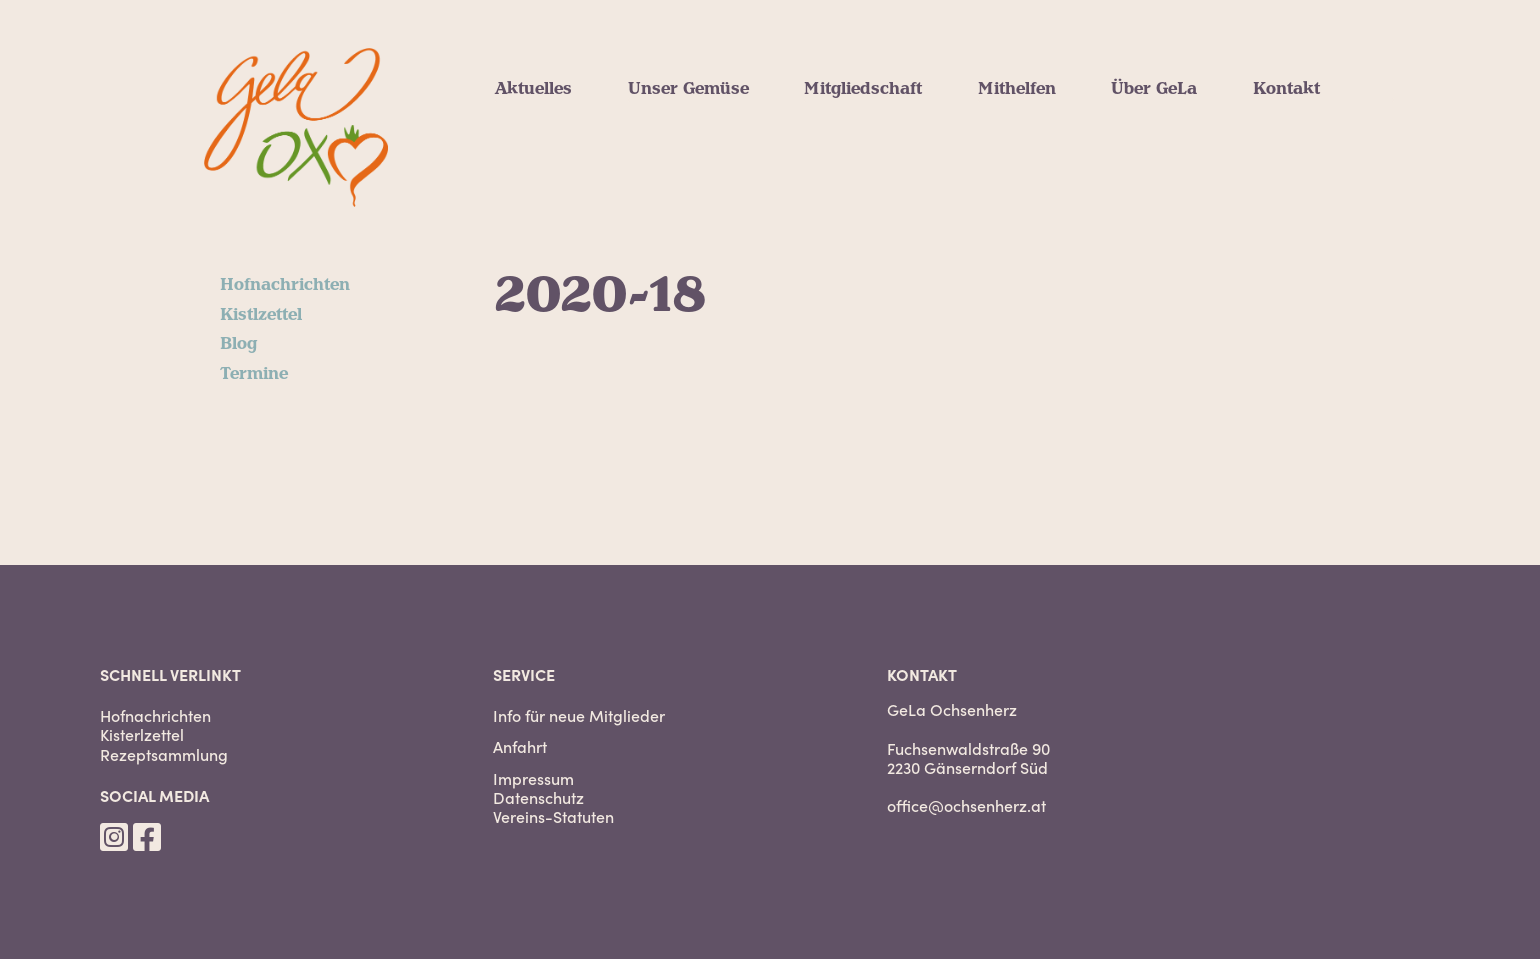 The width and height of the screenshot is (1540, 959). I want to click on Kisterlzettel, so click(142, 734).